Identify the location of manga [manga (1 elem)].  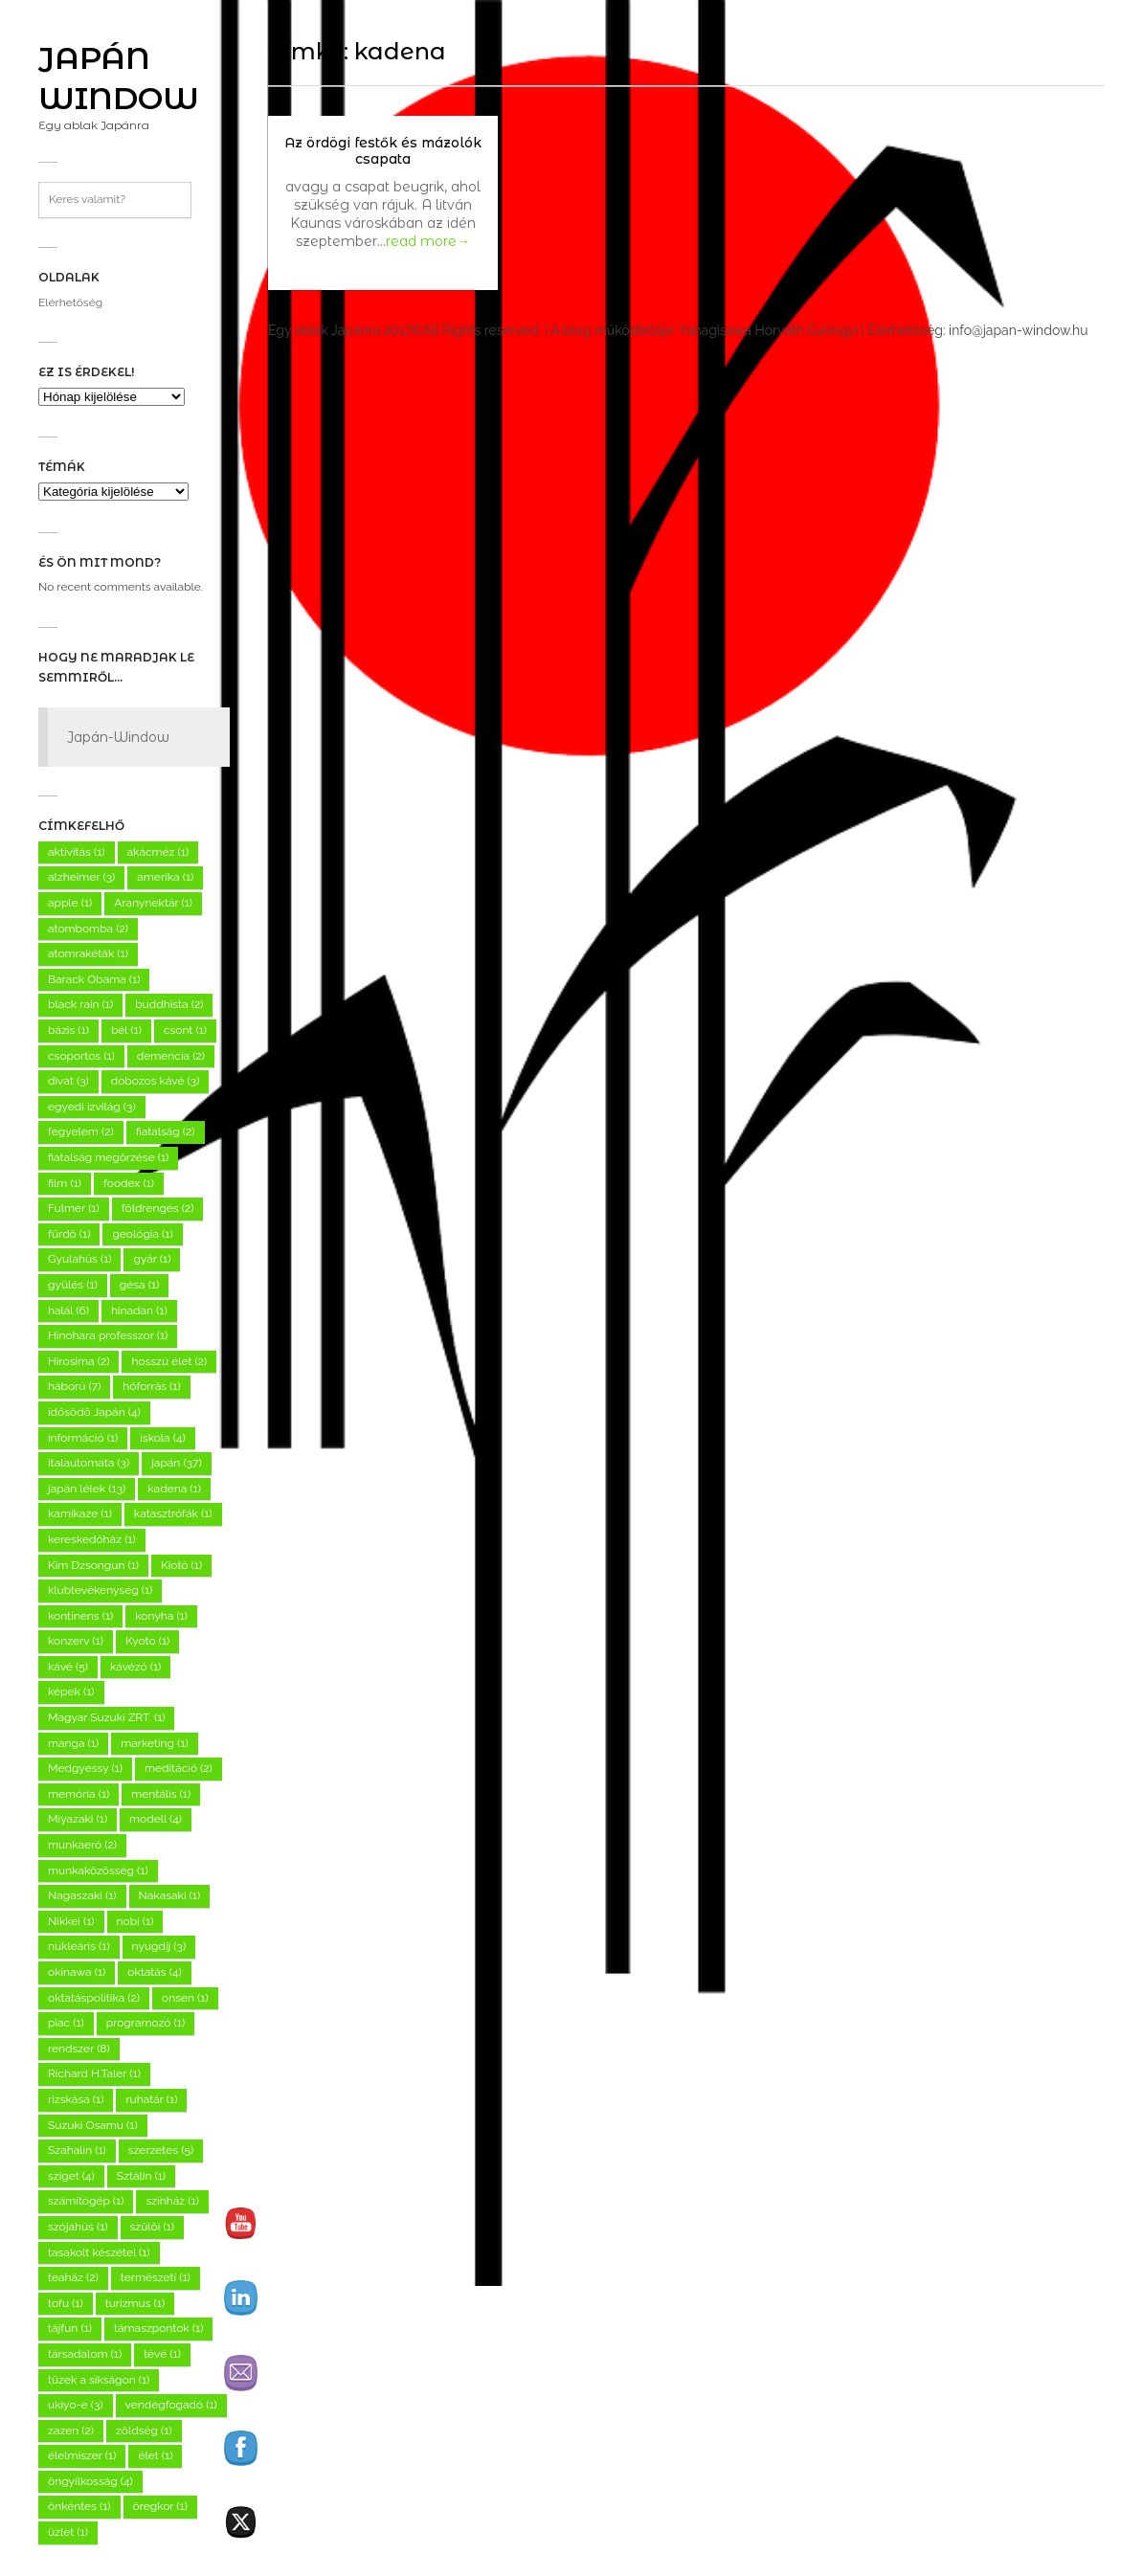
(73, 1743).